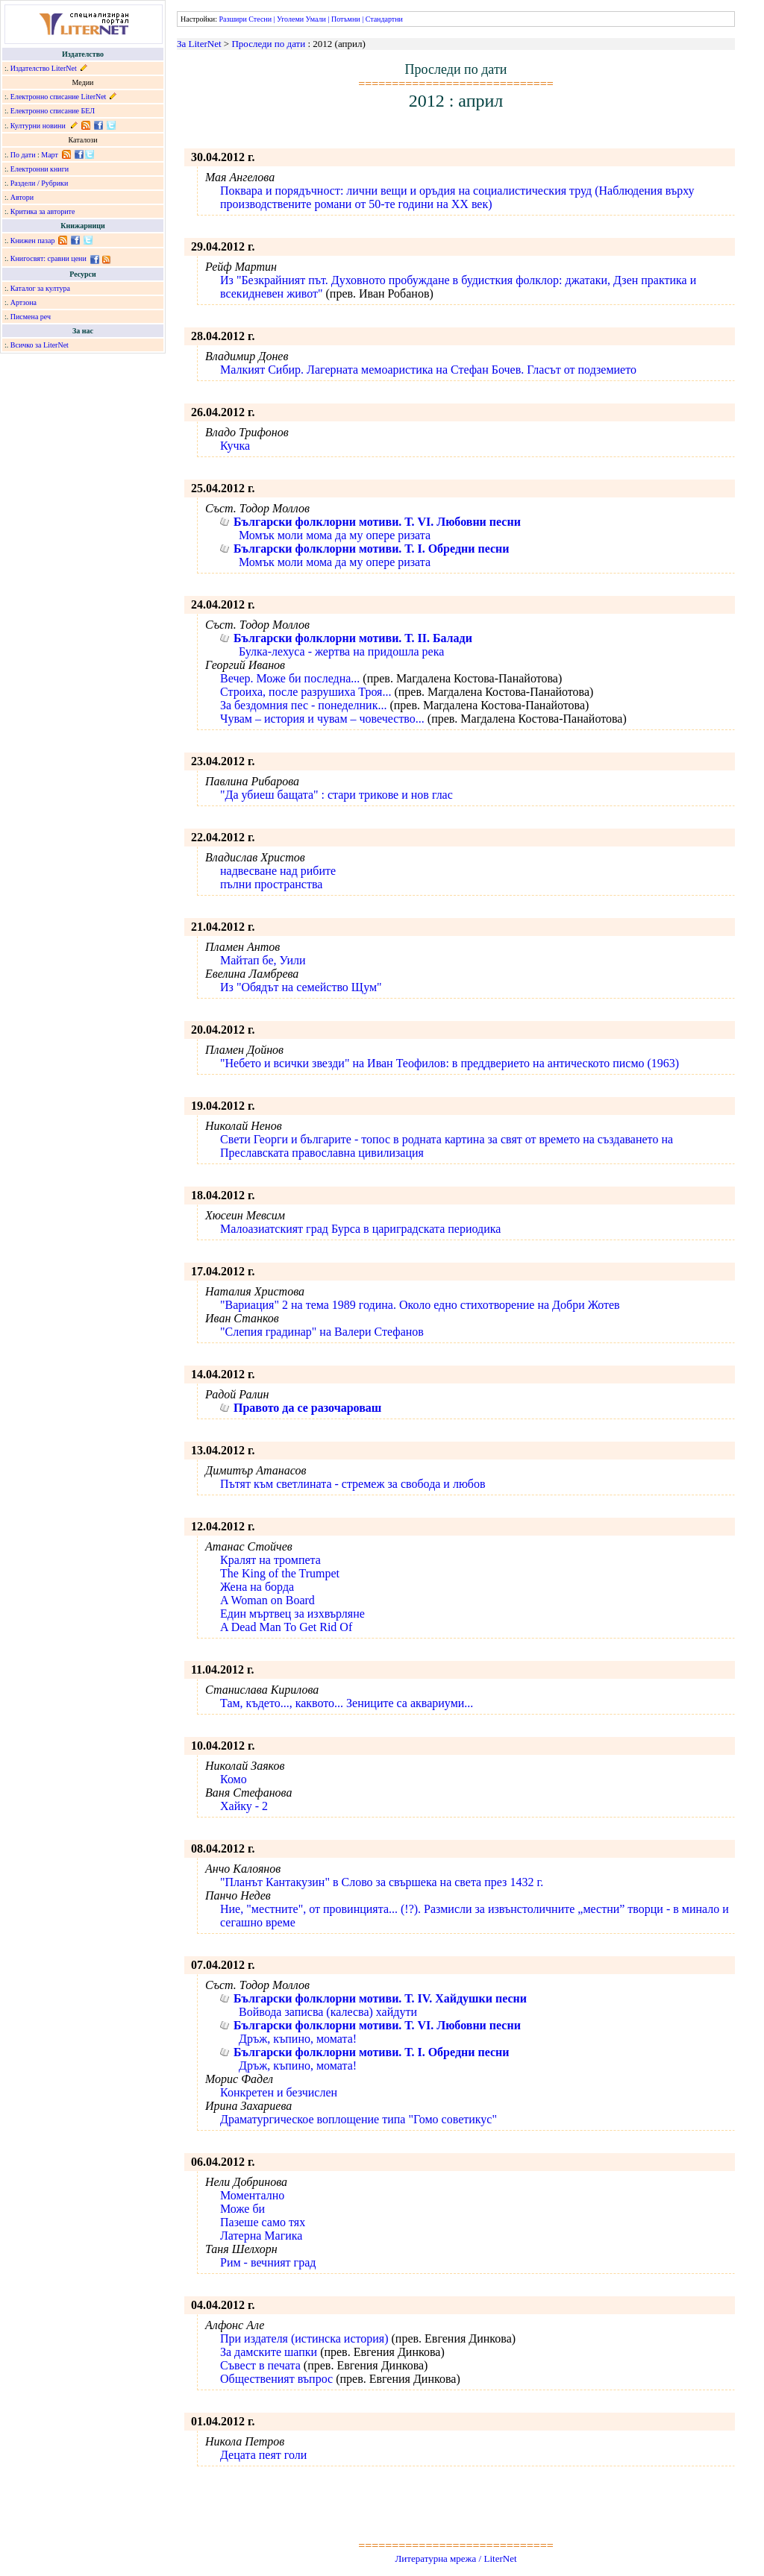 This screenshot has height=2576, width=764. Describe the element at coordinates (278, 2092) in the screenshot. I see `Конкретен и безчислен` at that location.